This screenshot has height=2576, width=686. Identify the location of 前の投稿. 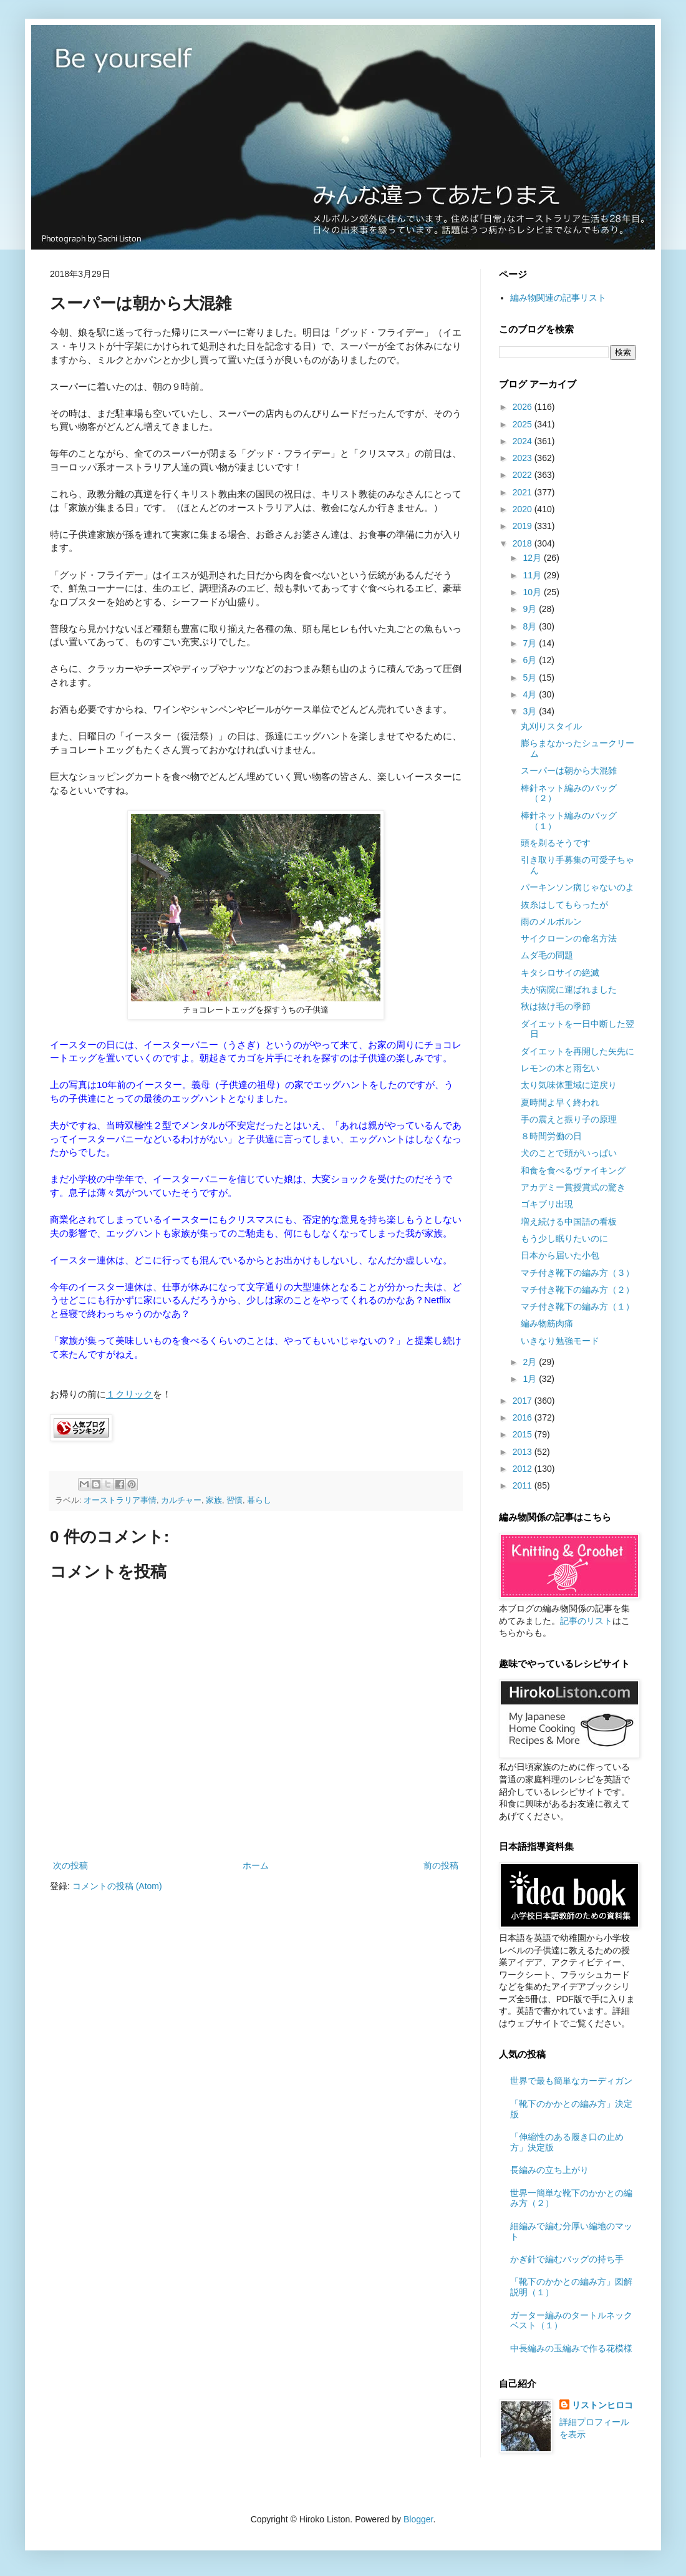
(440, 1865).